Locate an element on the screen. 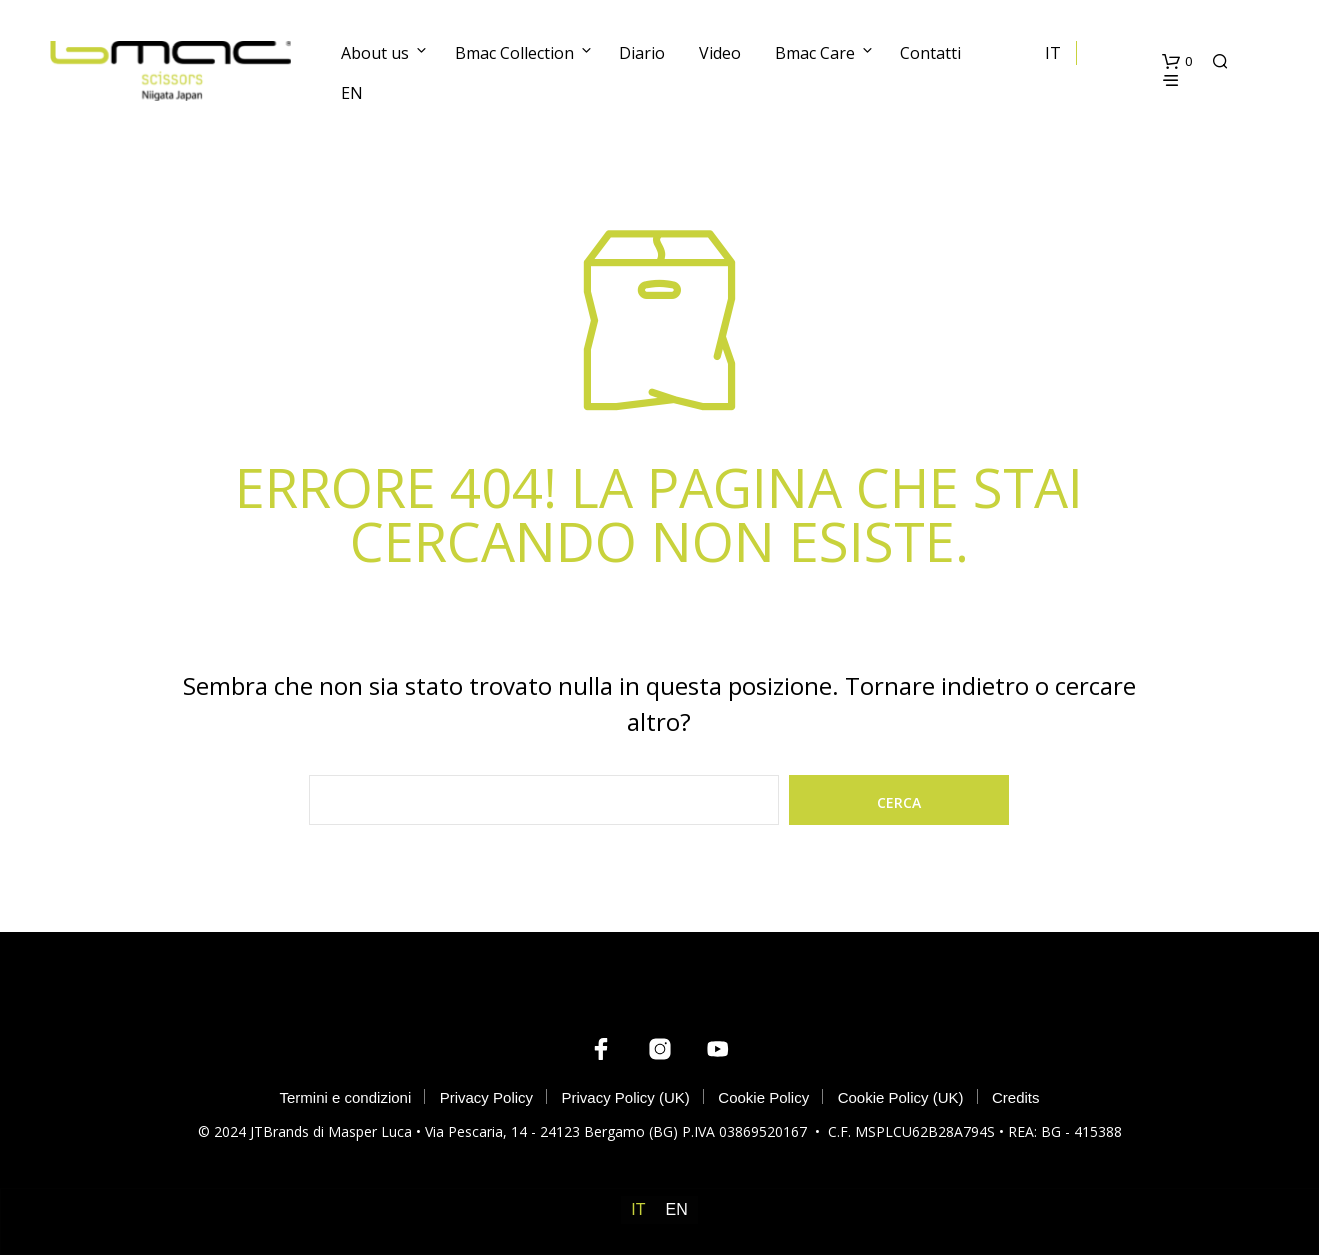 The width and height of the screenshot is (1319, 1255). Termini e condizioni is located at coordinates (346, 1097).